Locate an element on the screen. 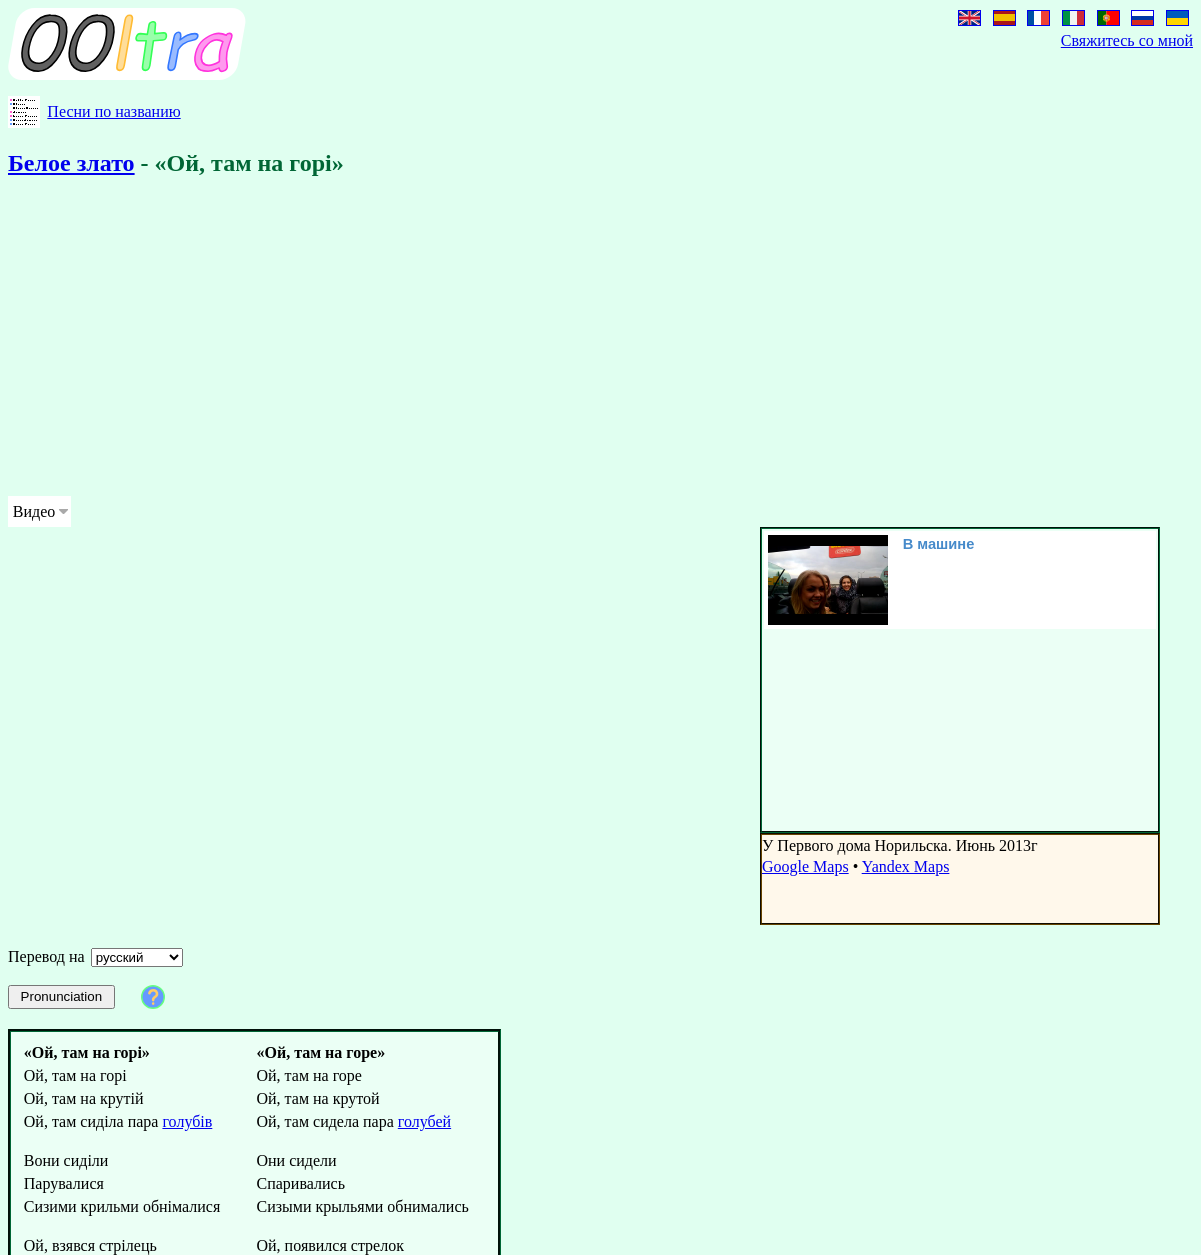 The width and height of the screenshot is (1201, 1255). голубей is located at coordinates (424, 1121).